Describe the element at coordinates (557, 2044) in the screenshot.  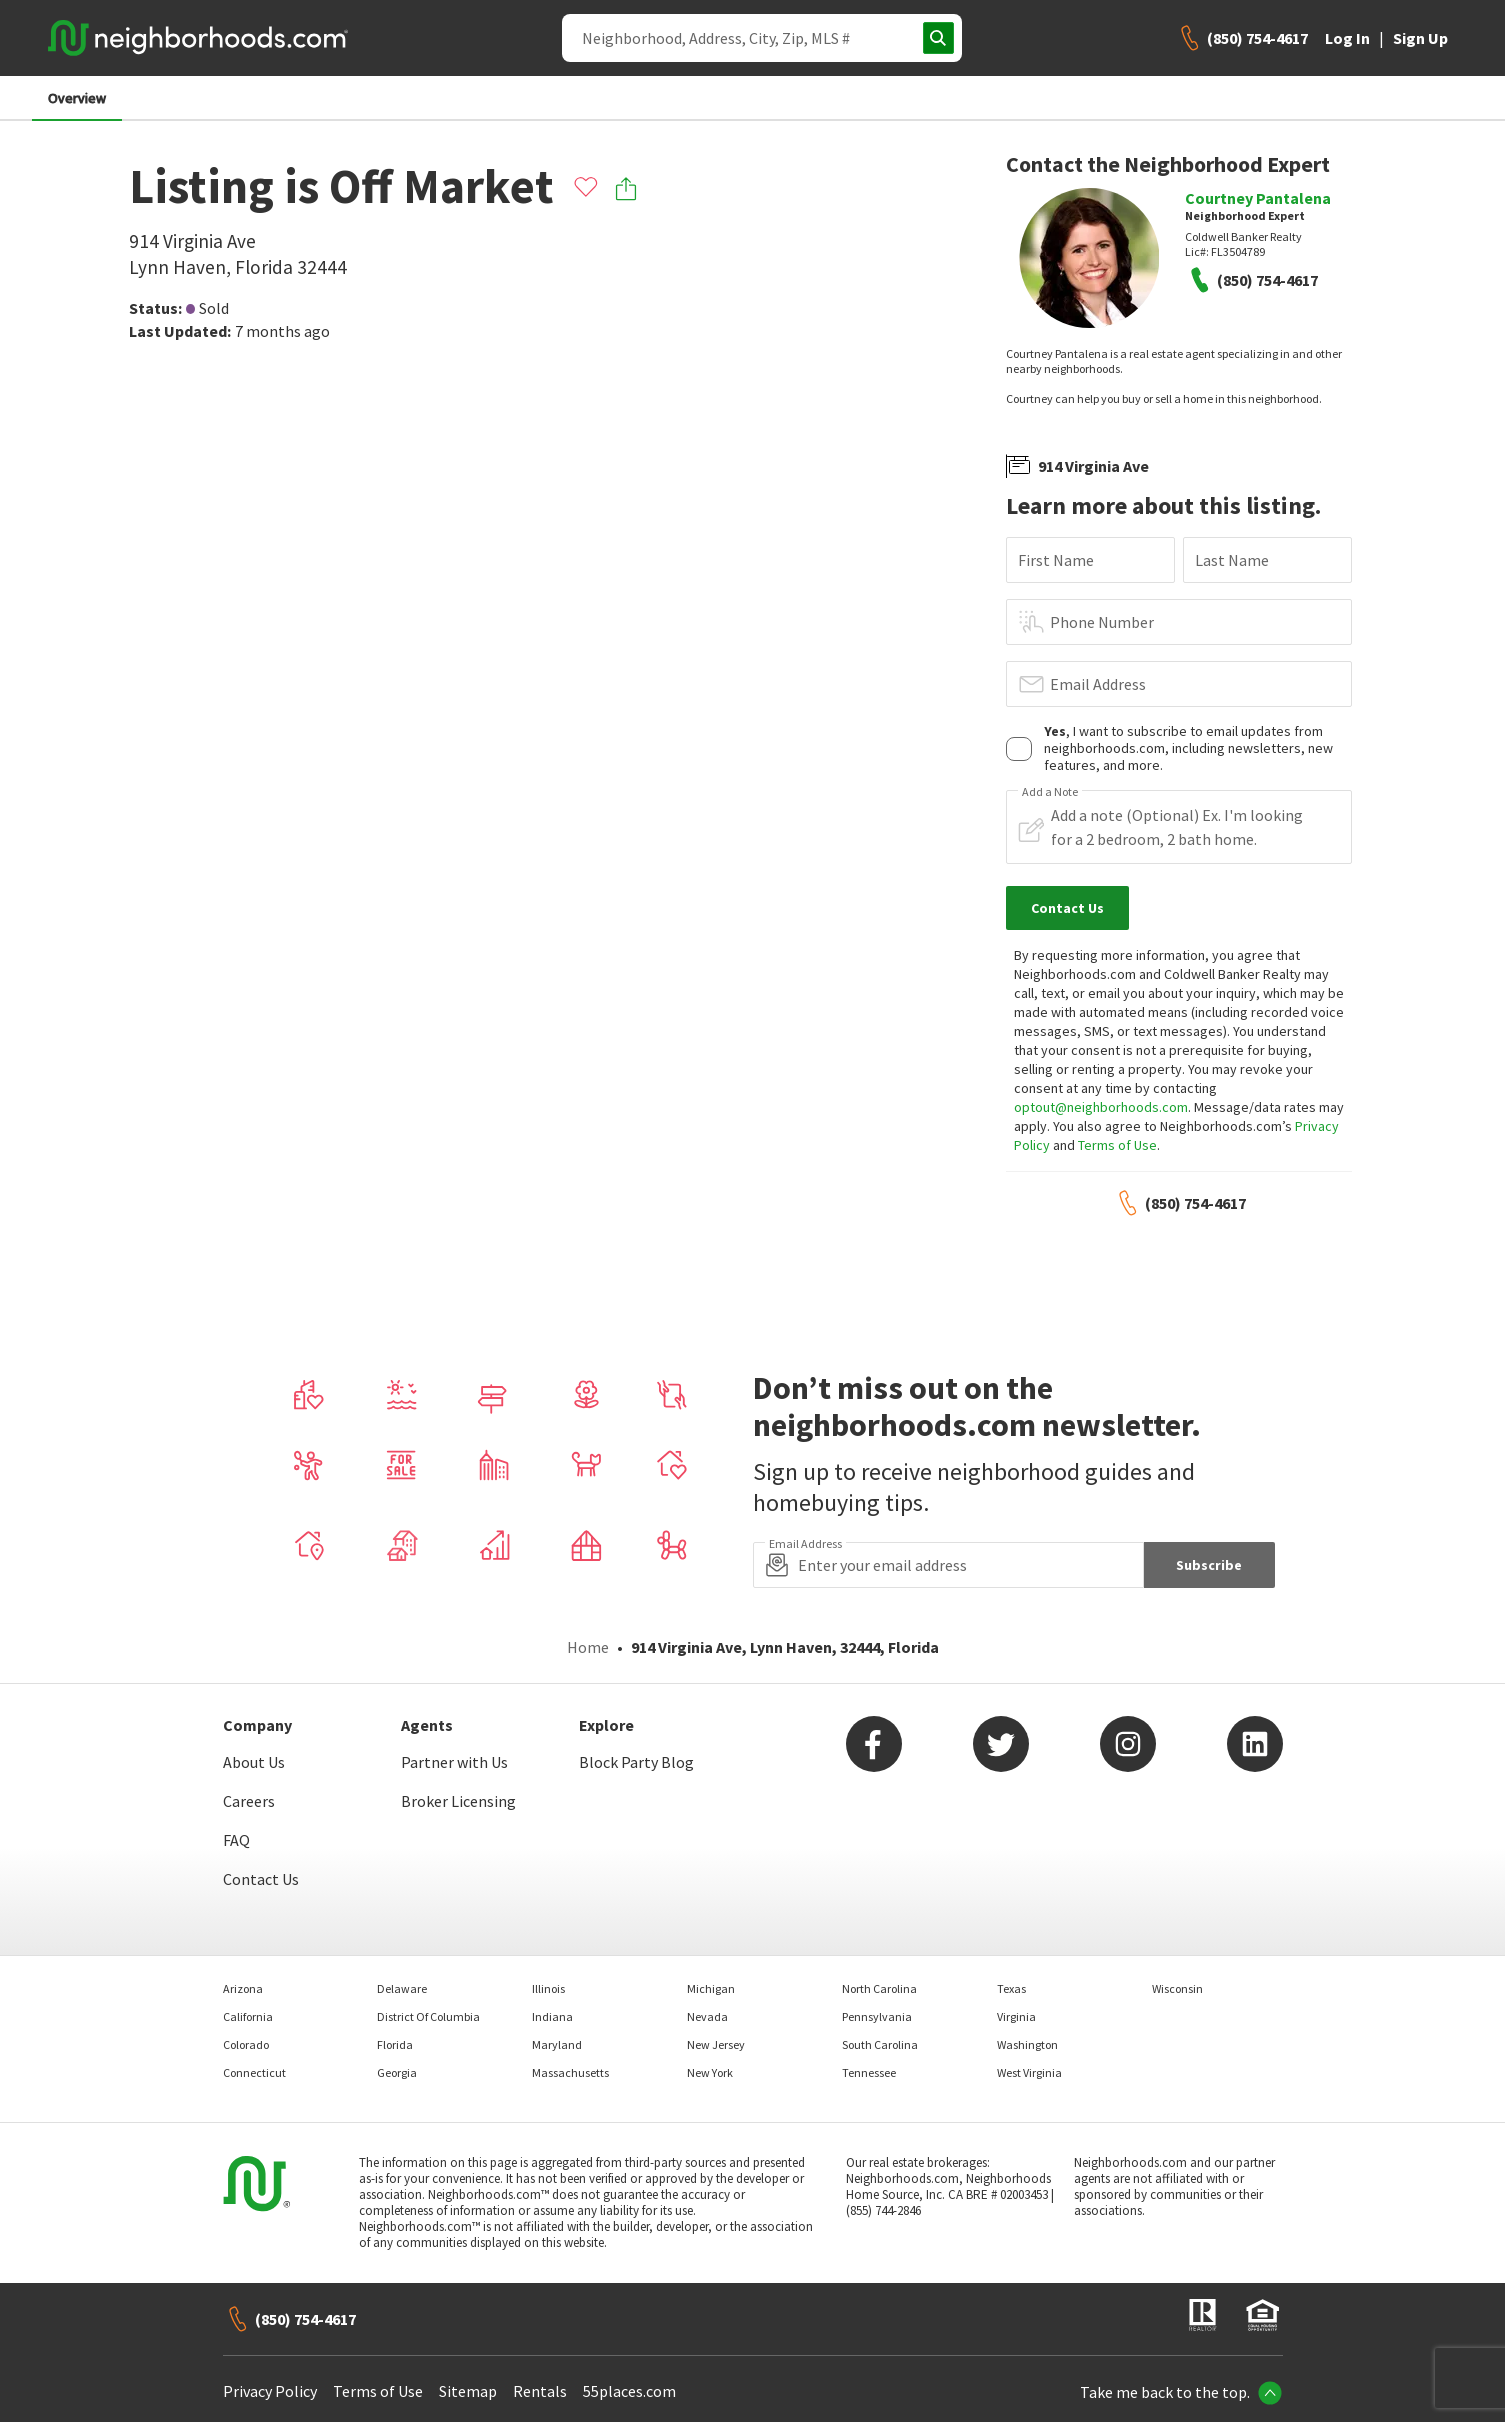
I see `Maryland` at that location.